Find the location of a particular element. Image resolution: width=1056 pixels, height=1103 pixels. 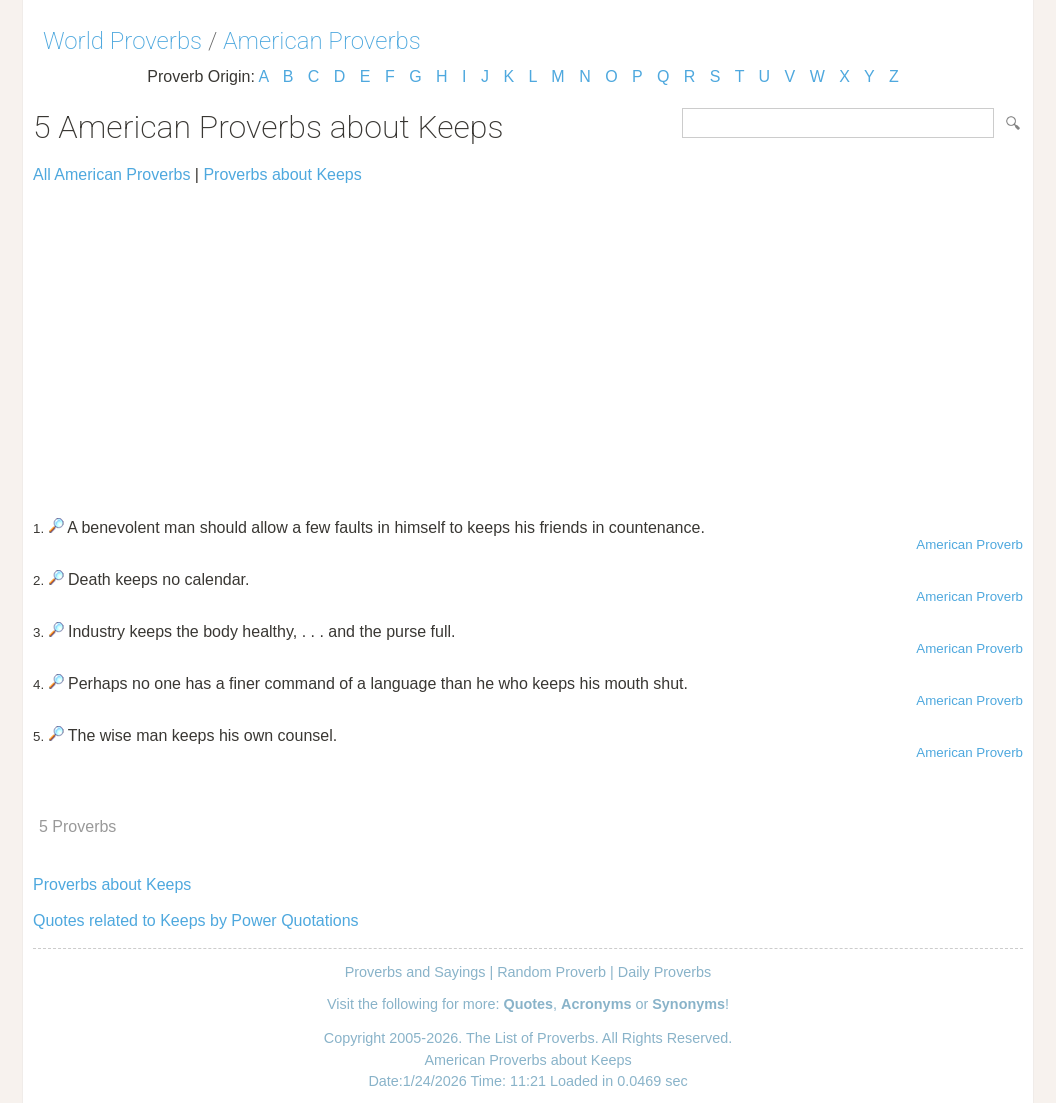

All American Proverbs is located at coordinates (111, 174).